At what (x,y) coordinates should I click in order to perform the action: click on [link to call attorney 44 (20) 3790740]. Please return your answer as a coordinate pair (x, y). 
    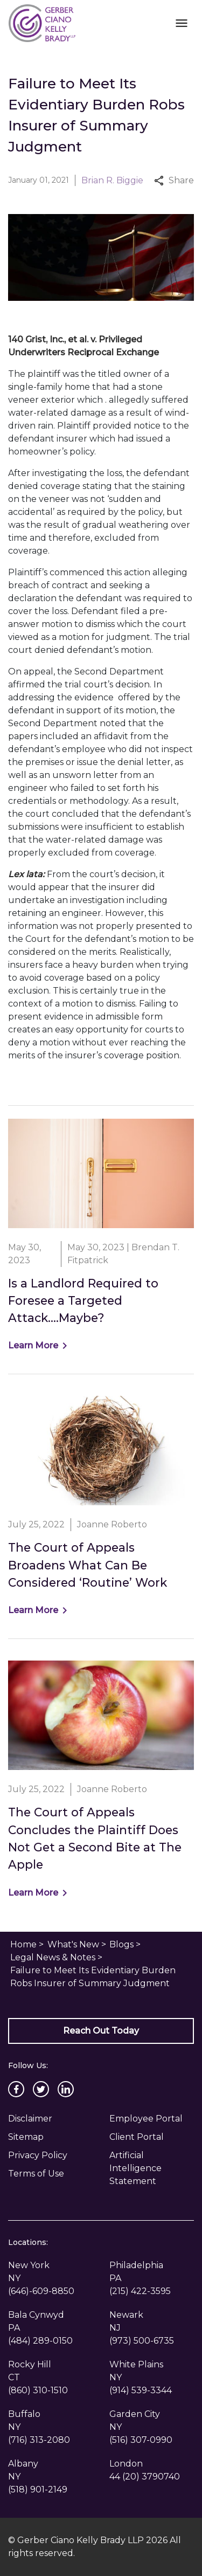
    Looking at the image, I should click on (144, 2476).